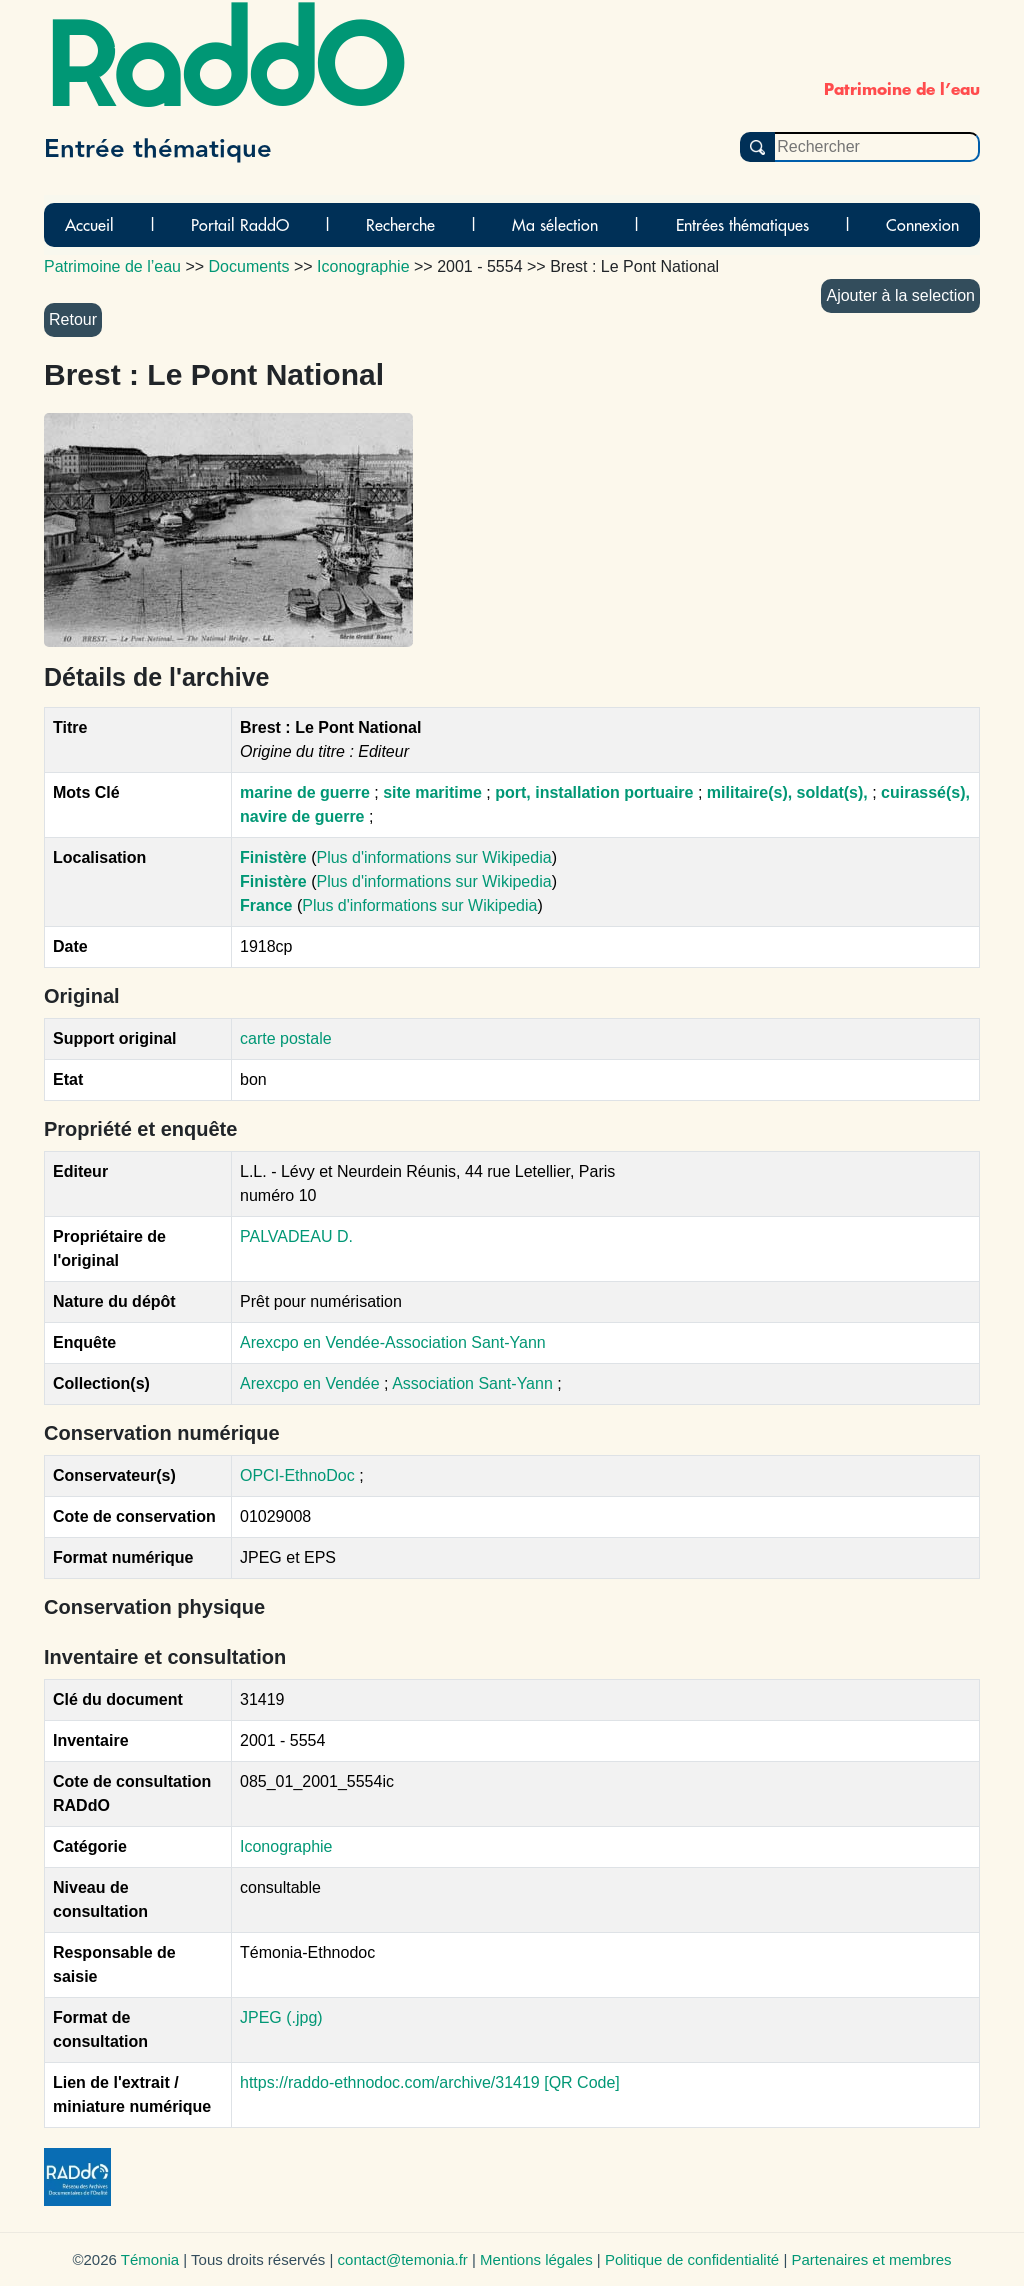 This screenshot has height=2286, width=1024. I want to click on Documents, so click(249, 266).